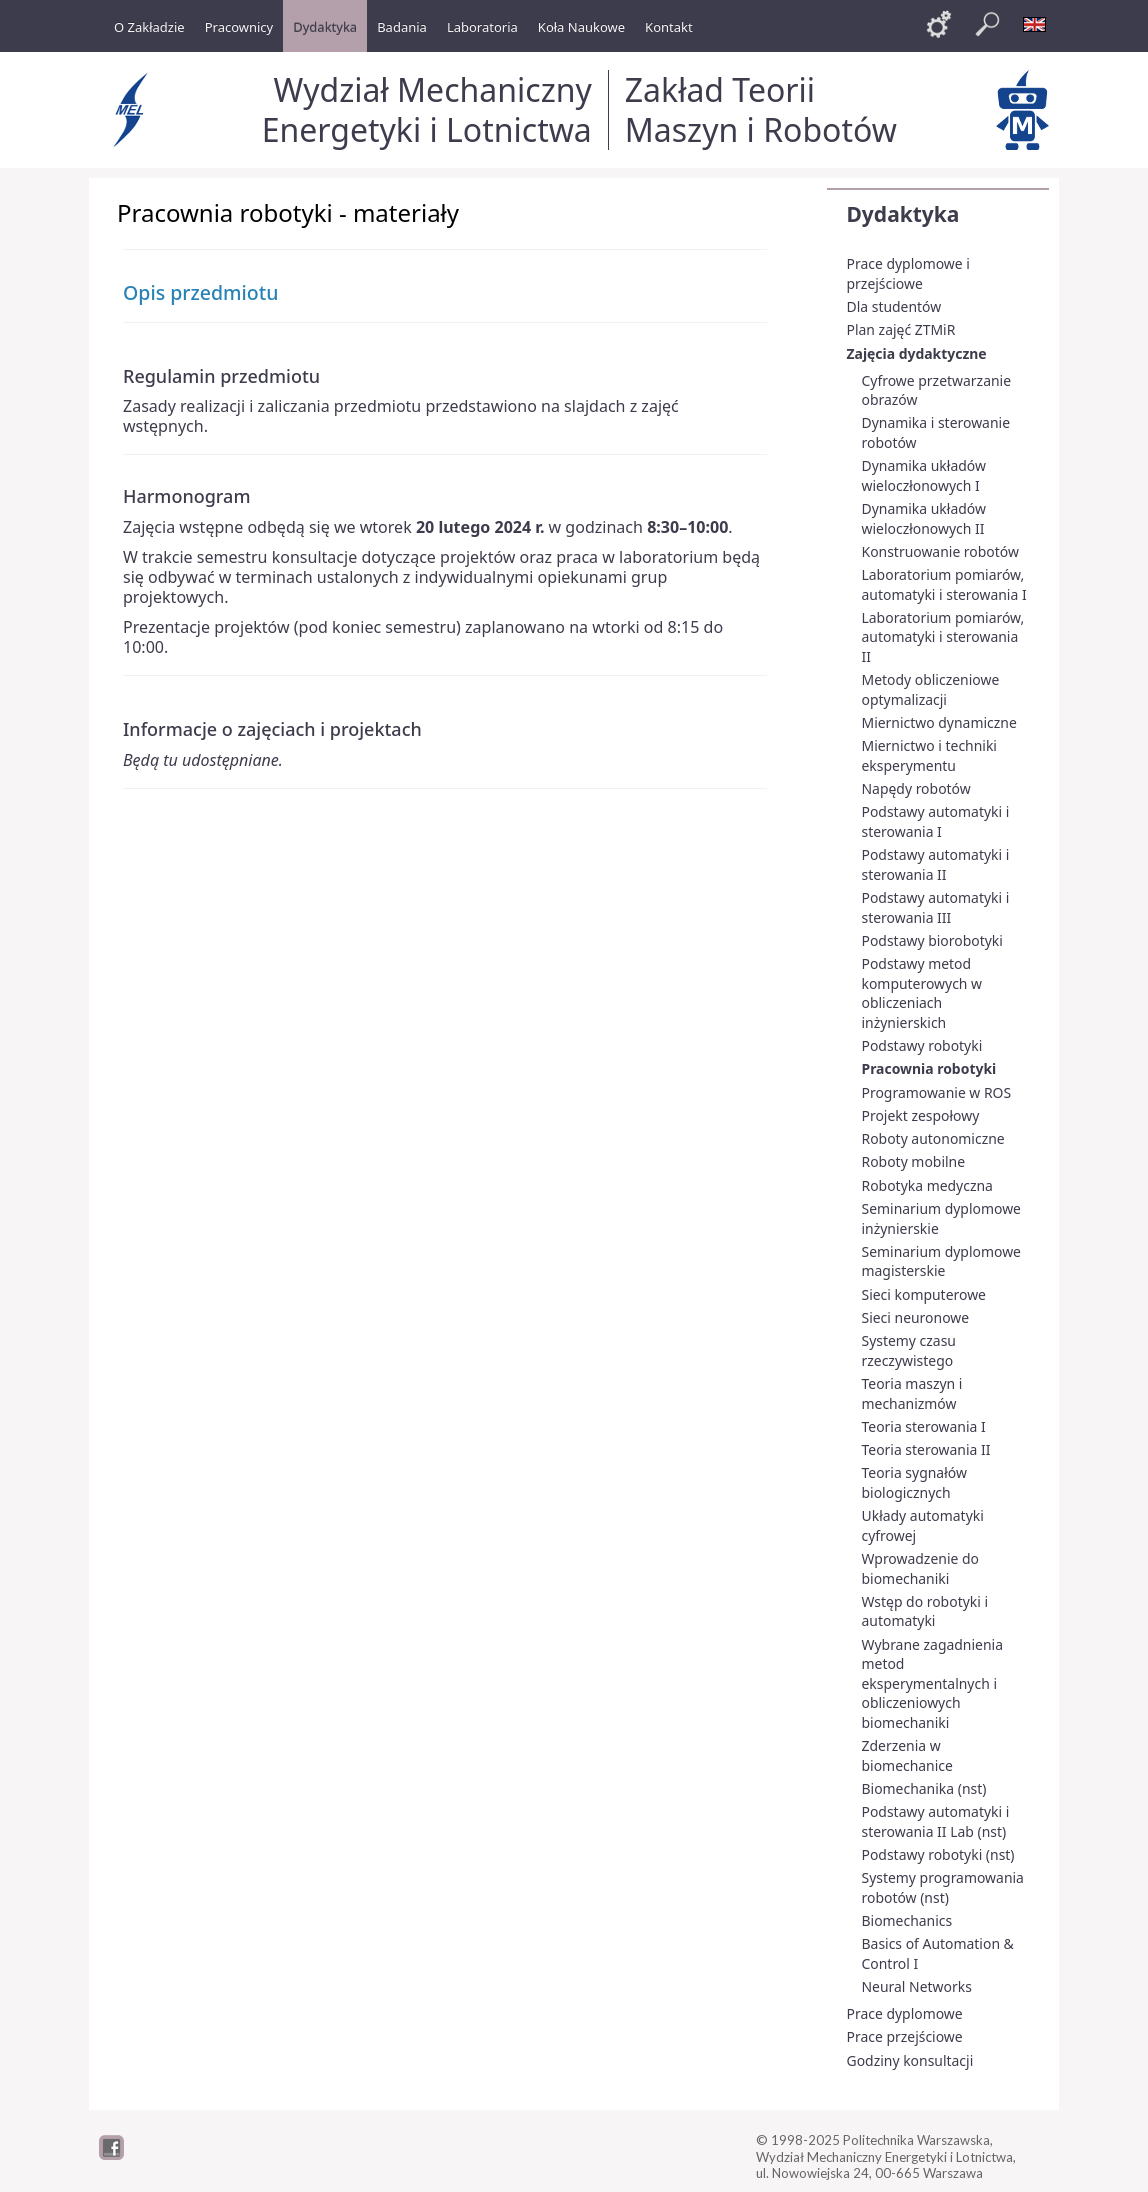  What do you see at coordinates (937, 1092) in the screenshot?
I see `Programowanie w ROS` at bounding box center [937, 1092].